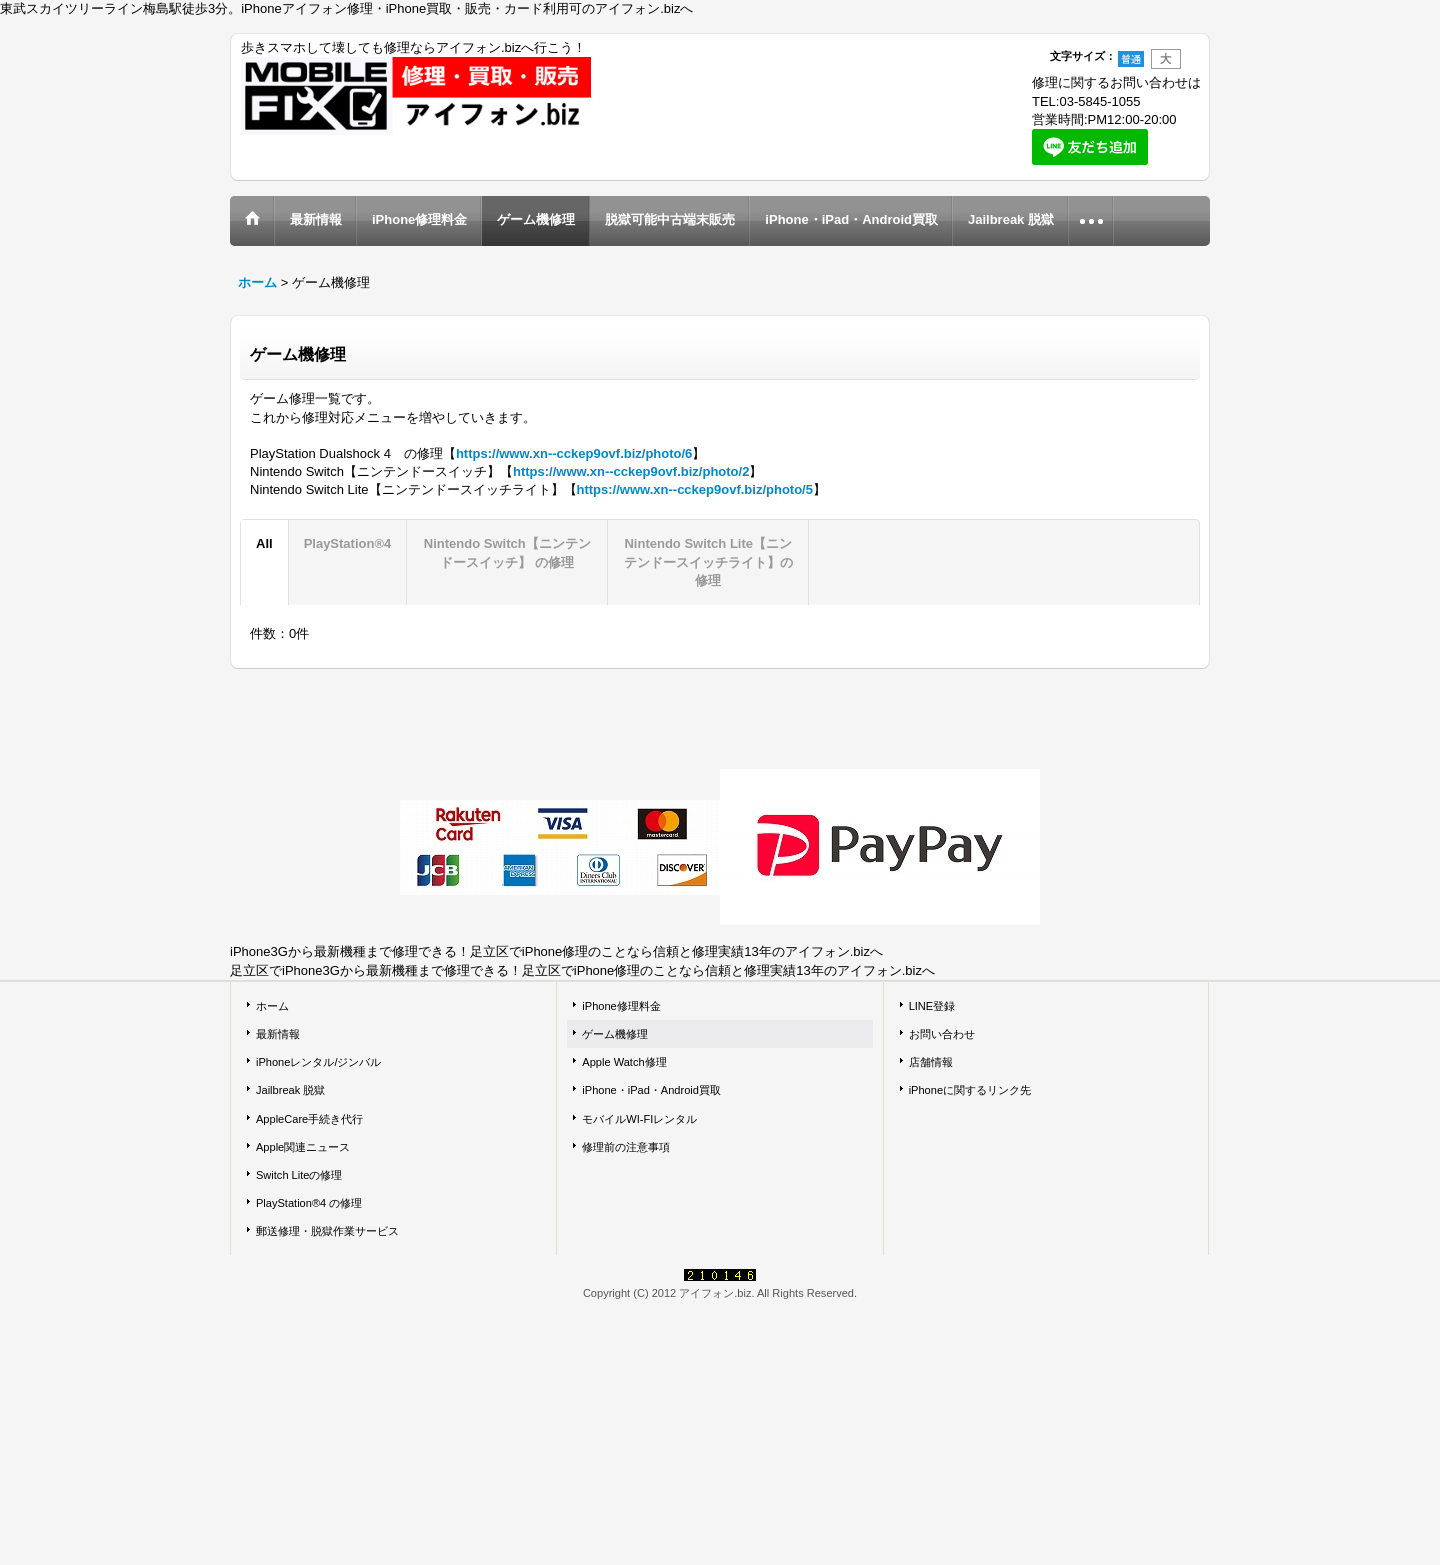  I want to click on 最新情報, so click(278, 1034).